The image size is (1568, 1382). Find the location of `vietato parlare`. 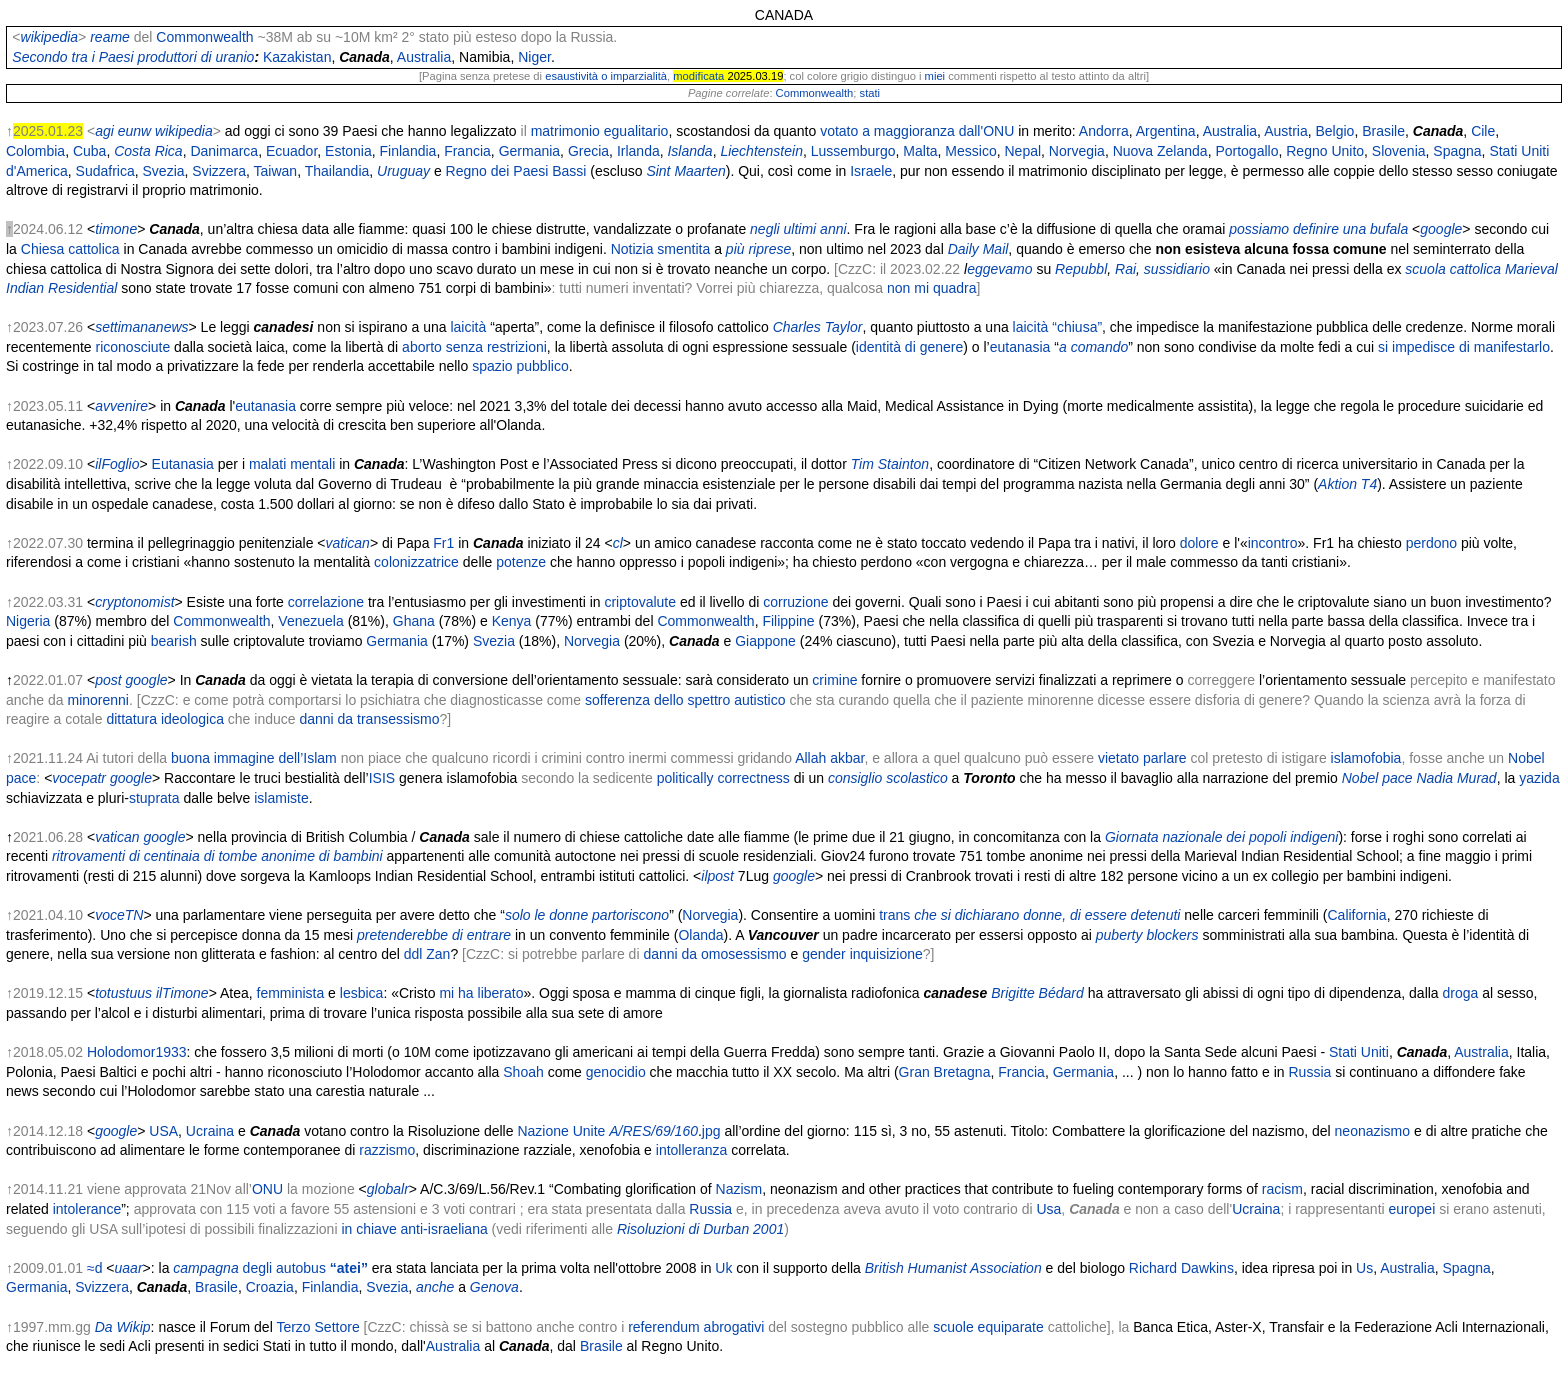

vietato parlare is located at coordinates (1142, 758).